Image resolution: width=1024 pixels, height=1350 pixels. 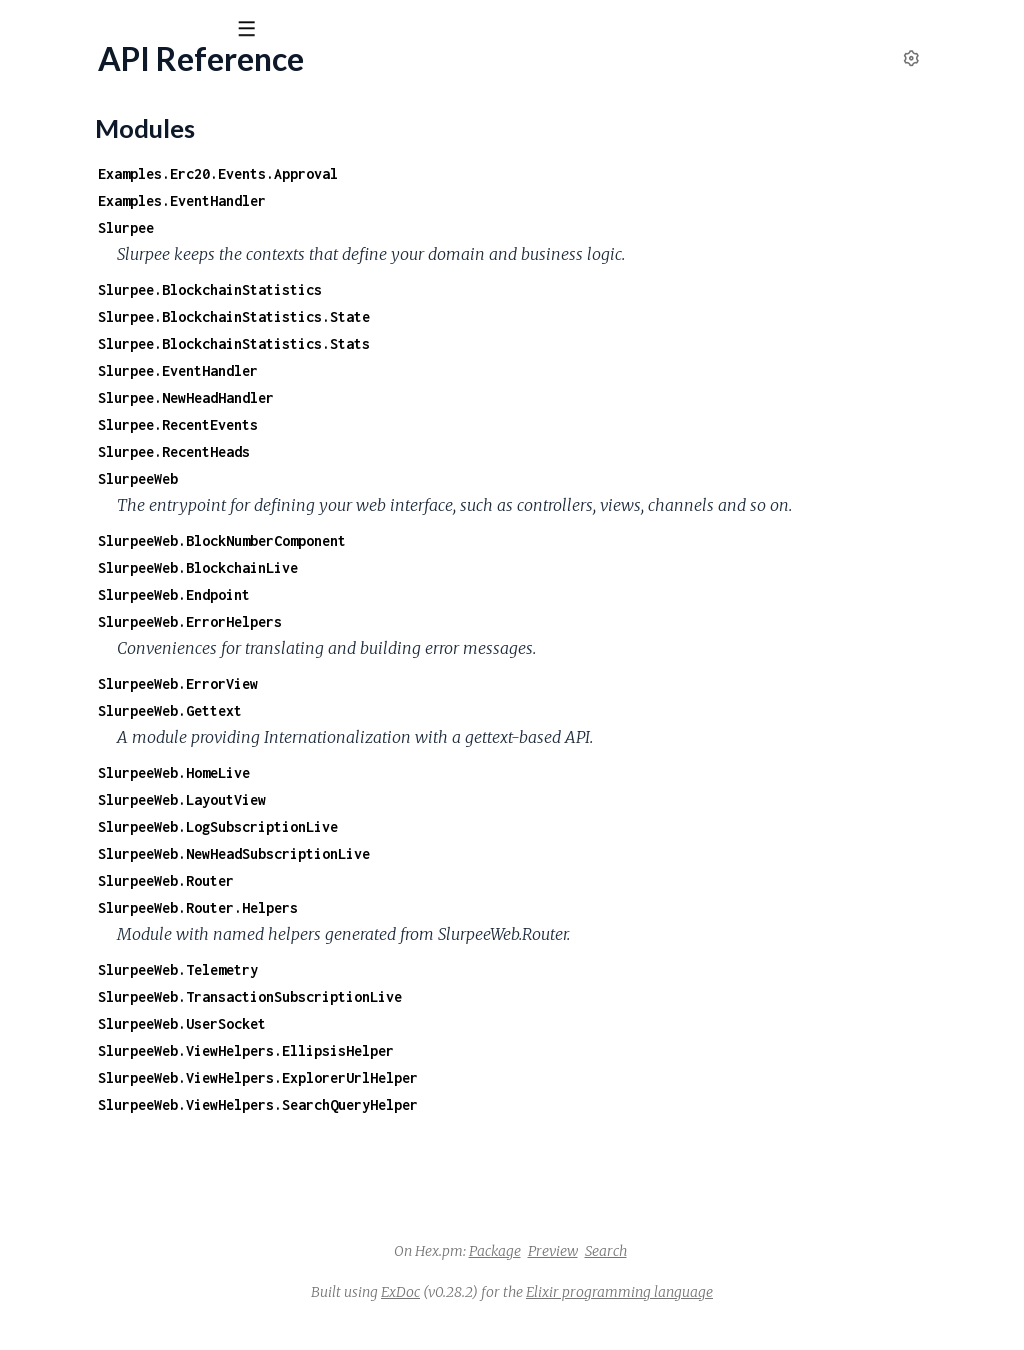 I want to click on Slurpee.RecentEvents, so click(x=440, y=424).